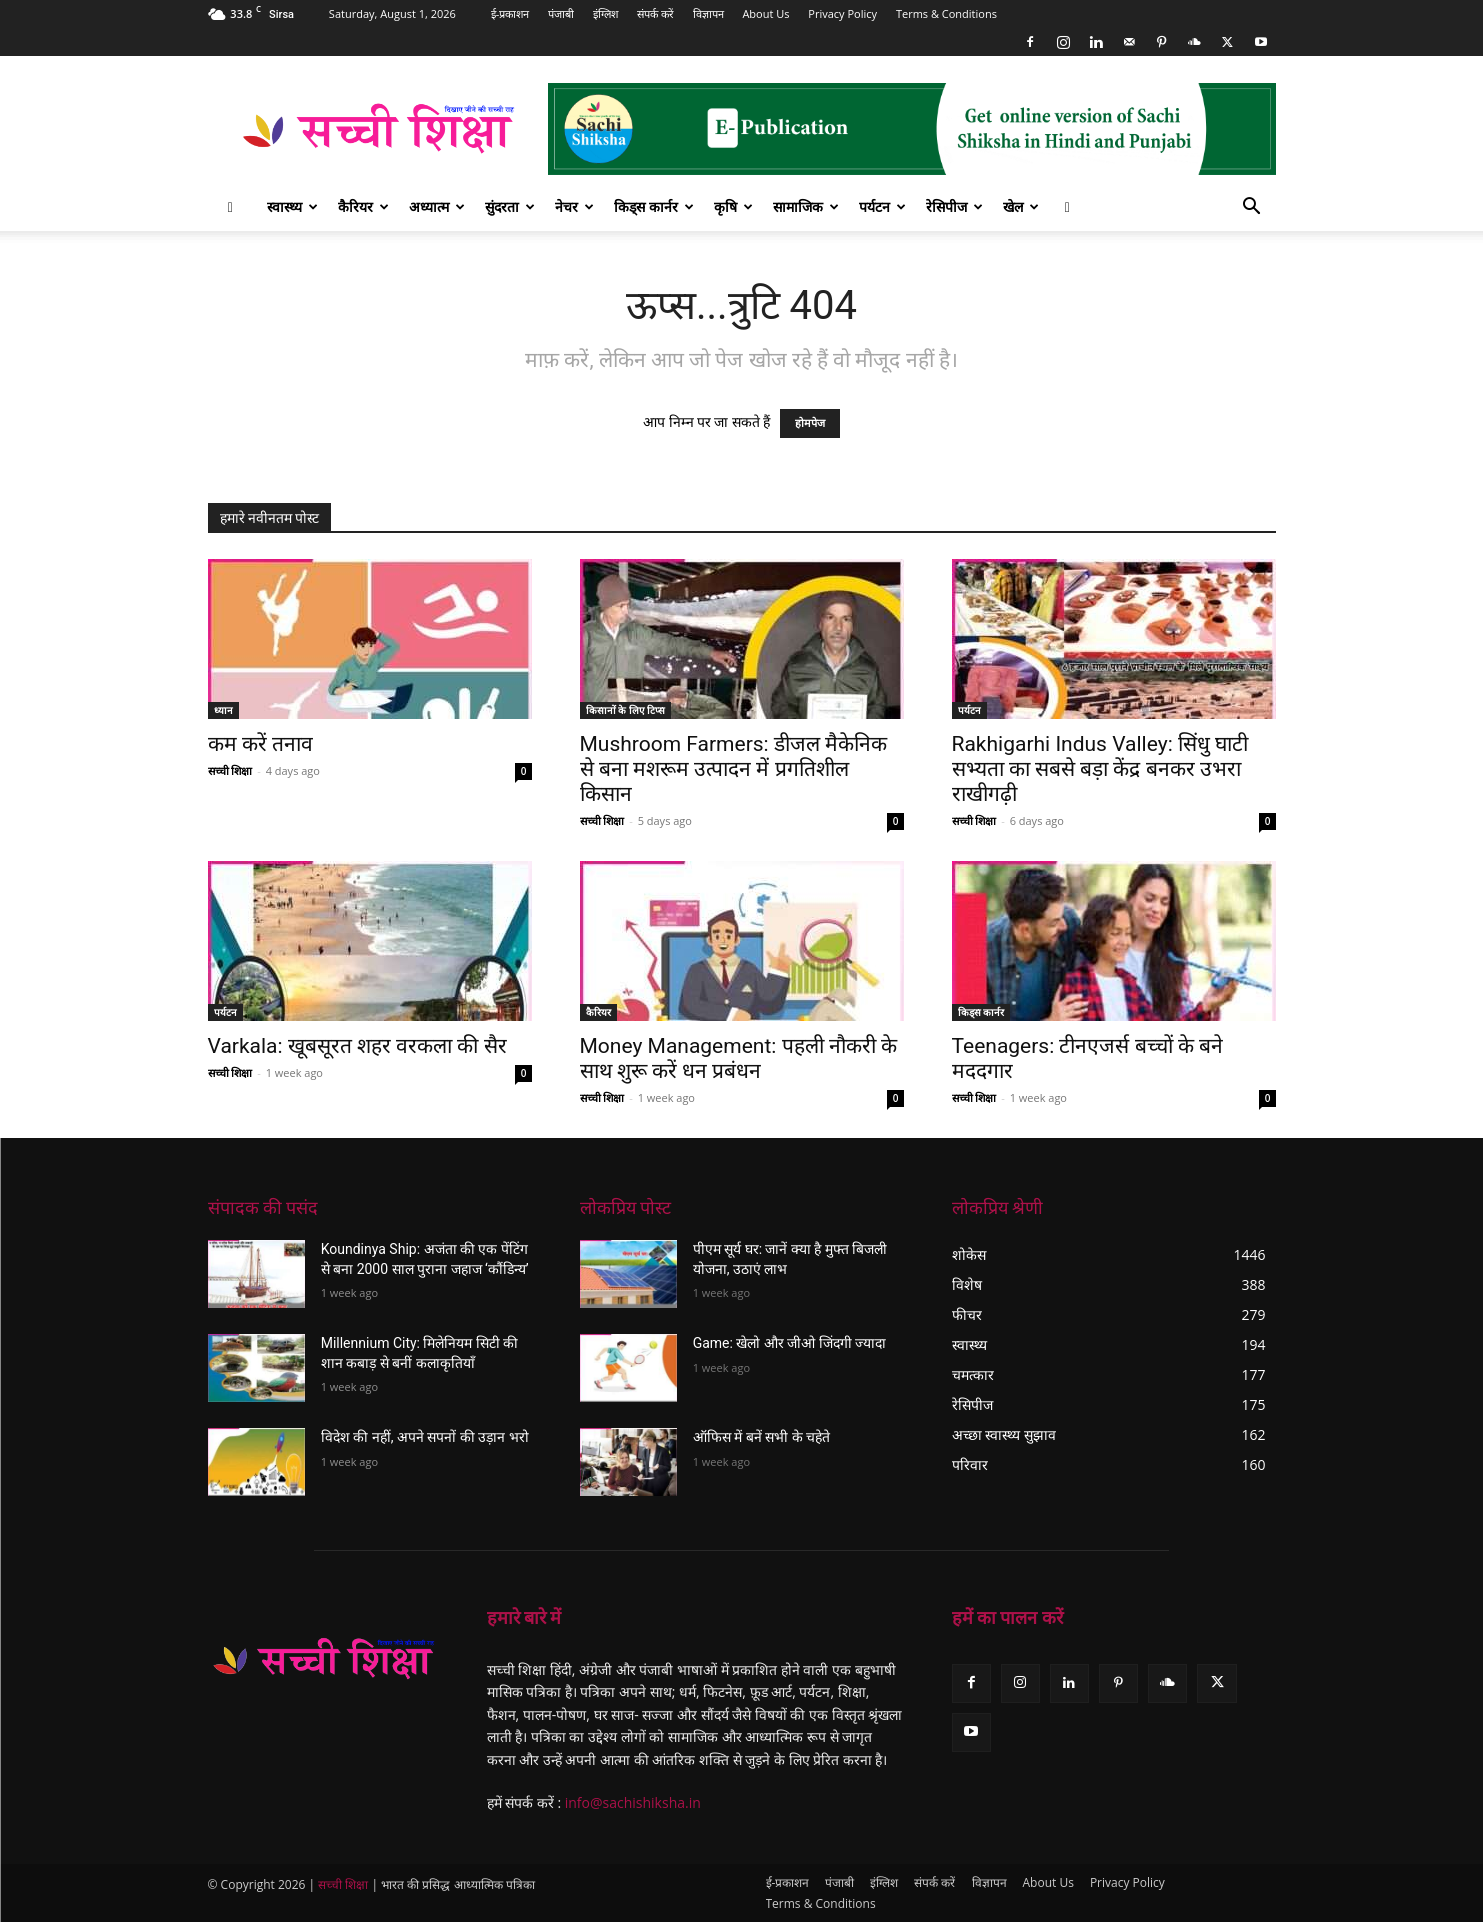 This screenshot has height=1922, width=1483. What do you see at coordinates (363, 206) in the screenshot?
I see `कैरियर` at bounding box center [363, 206].